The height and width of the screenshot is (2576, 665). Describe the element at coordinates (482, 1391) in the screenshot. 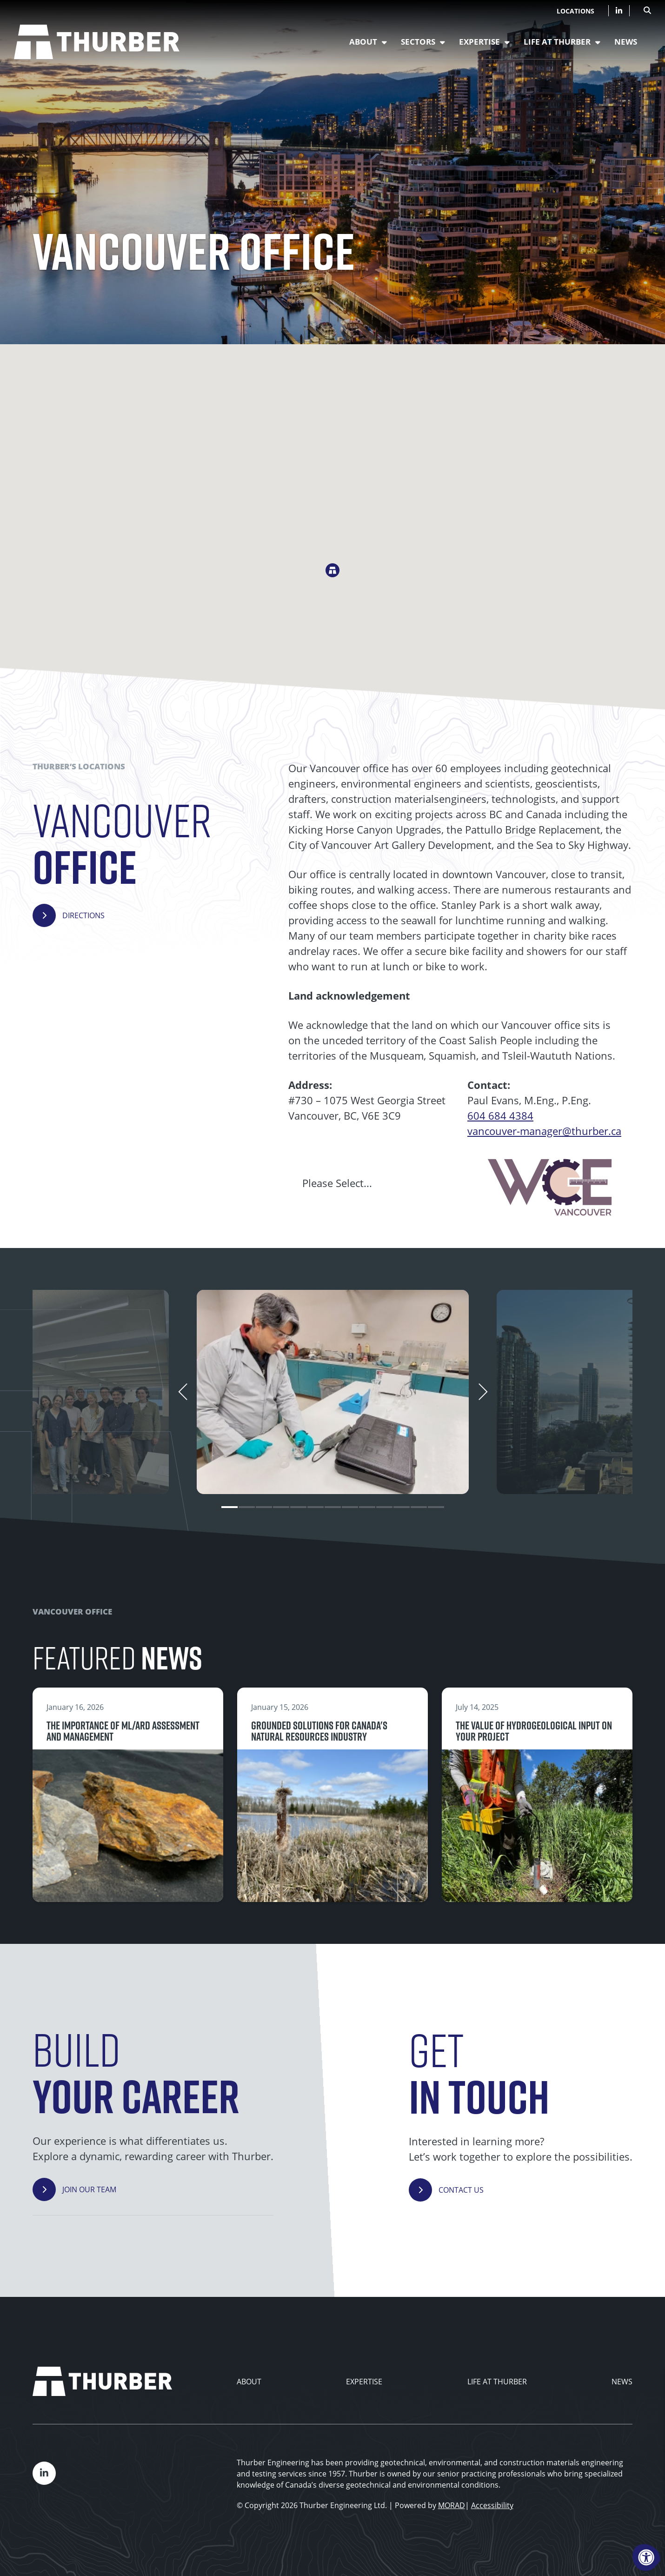

I see `[Next]` at that location.